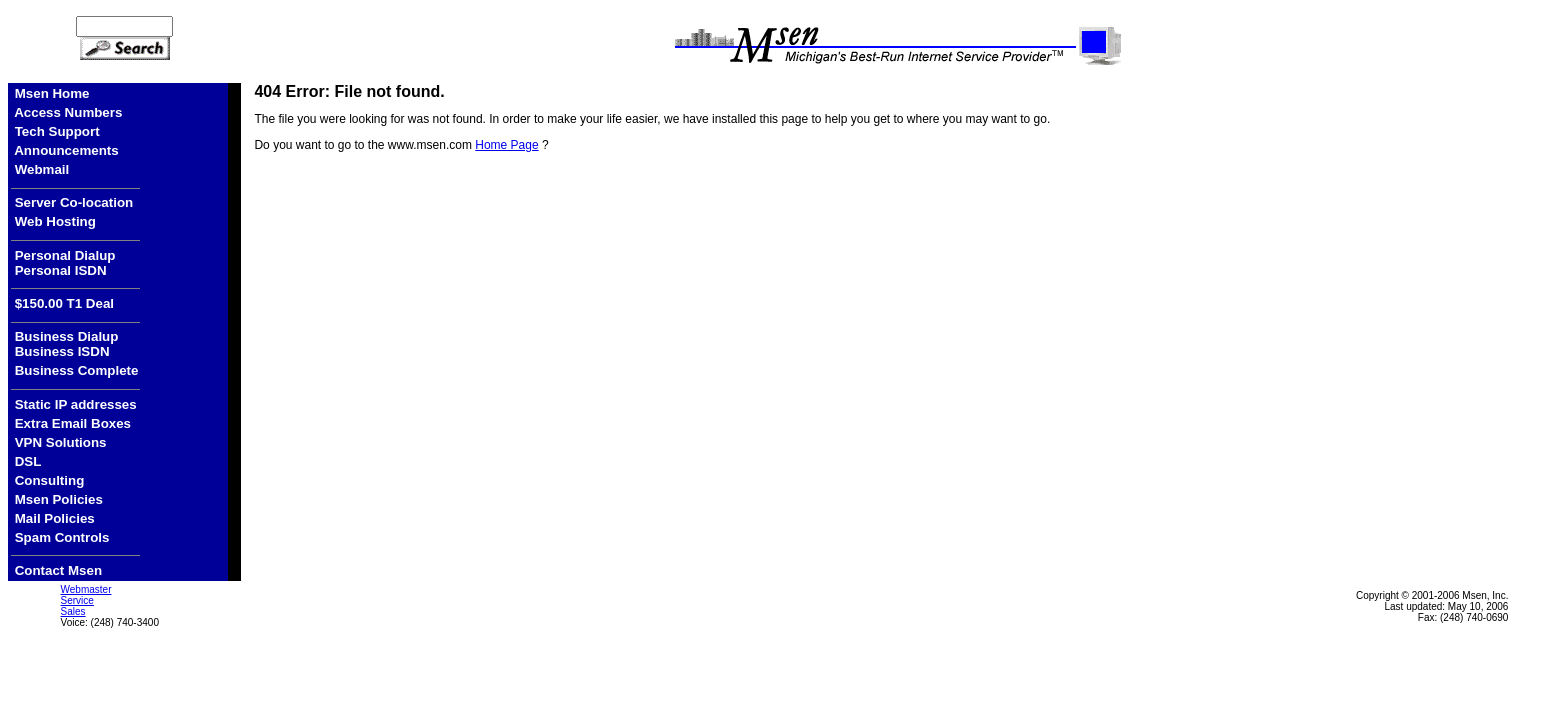 This screenshot has width=1558, height=720. I want to click on DSL, so click(28, 461).